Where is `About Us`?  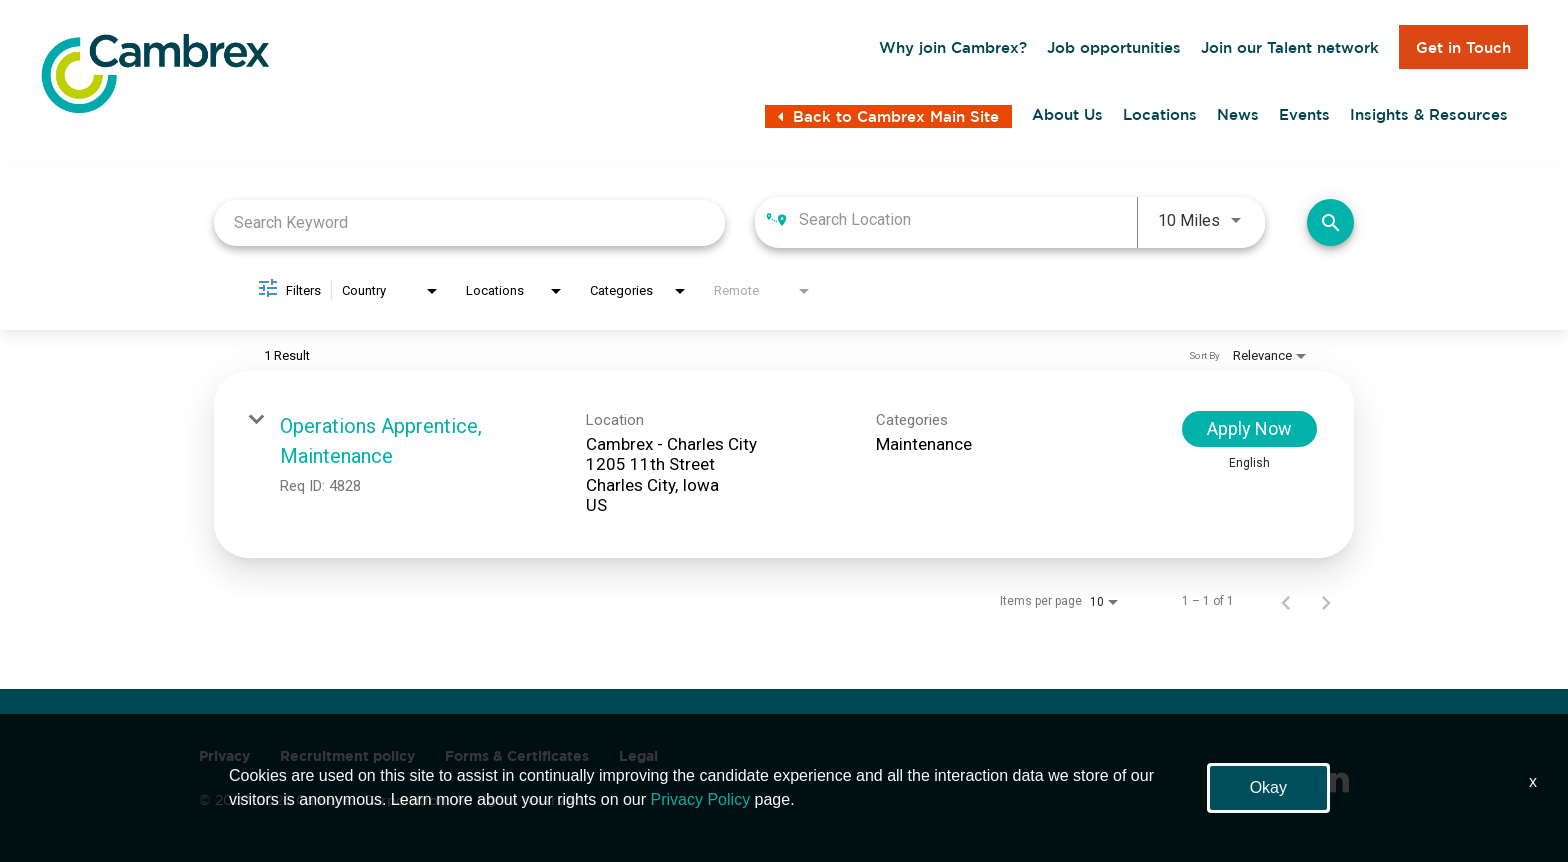
About Us is located at coordinates (1067, 115).